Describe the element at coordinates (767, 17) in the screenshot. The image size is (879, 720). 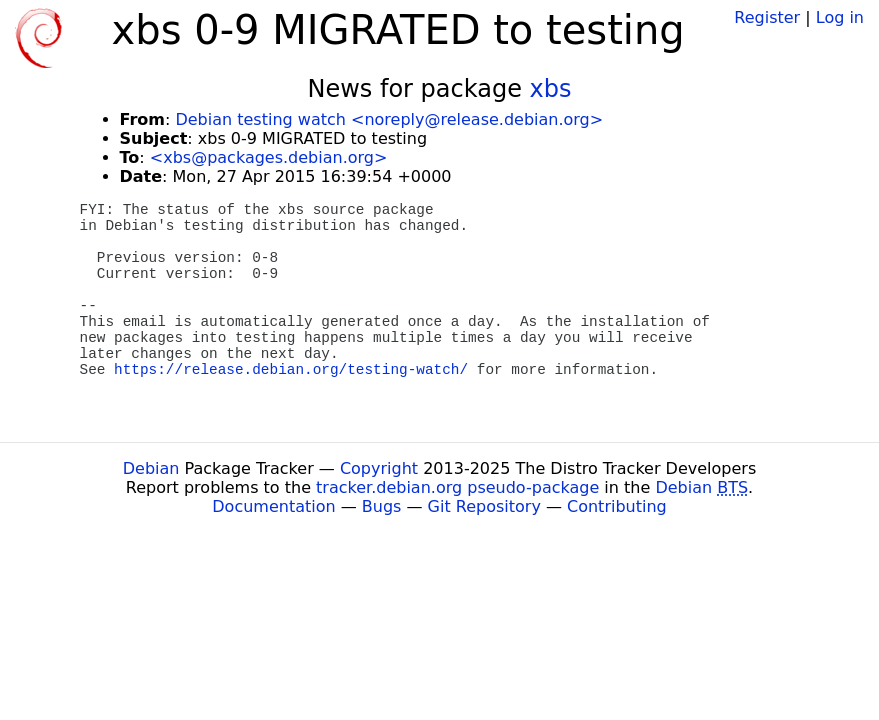
I see `Register` at that location.